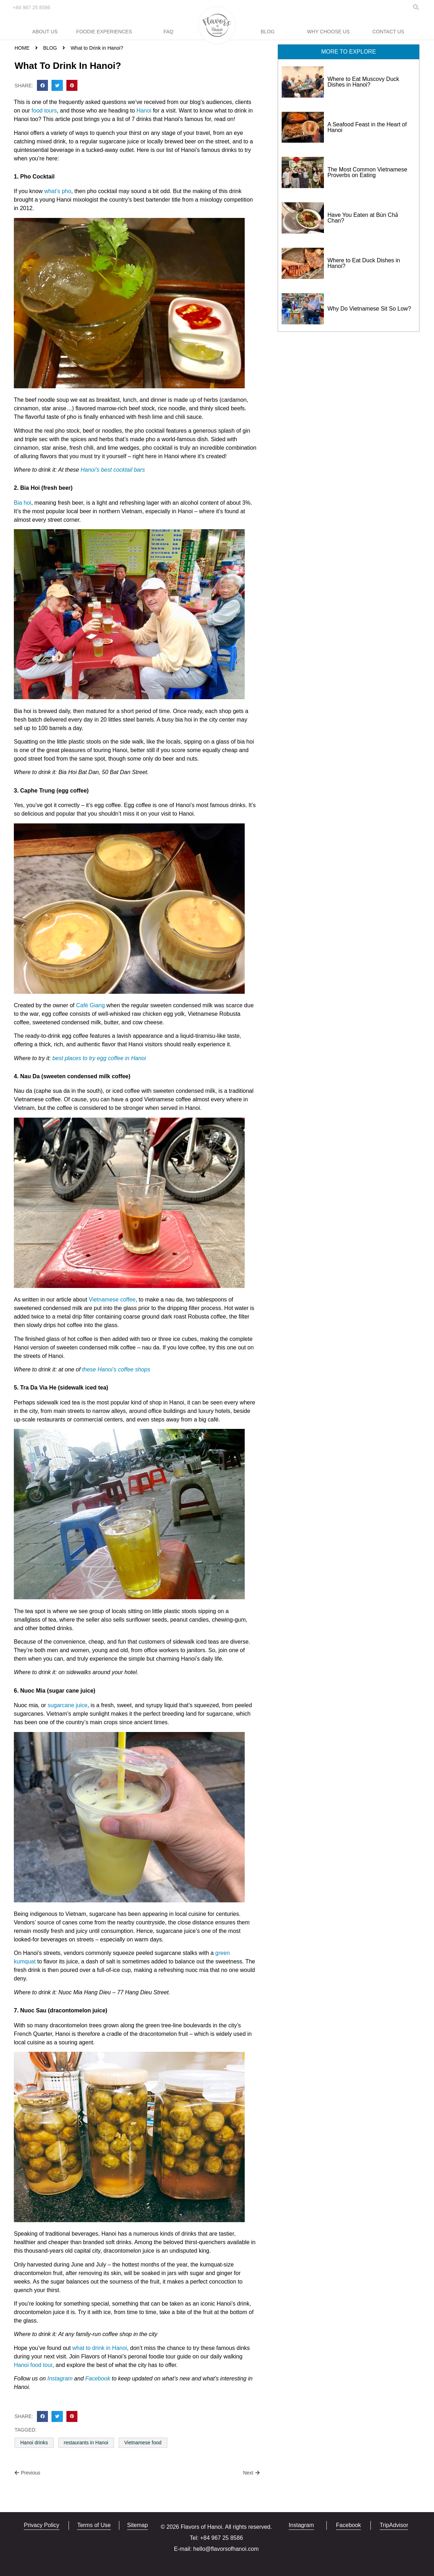  Describe the element at coordinates (363, 263) in the screenshot. I see `Where to Eat Duck Dishes in Hanoi?` at that location.